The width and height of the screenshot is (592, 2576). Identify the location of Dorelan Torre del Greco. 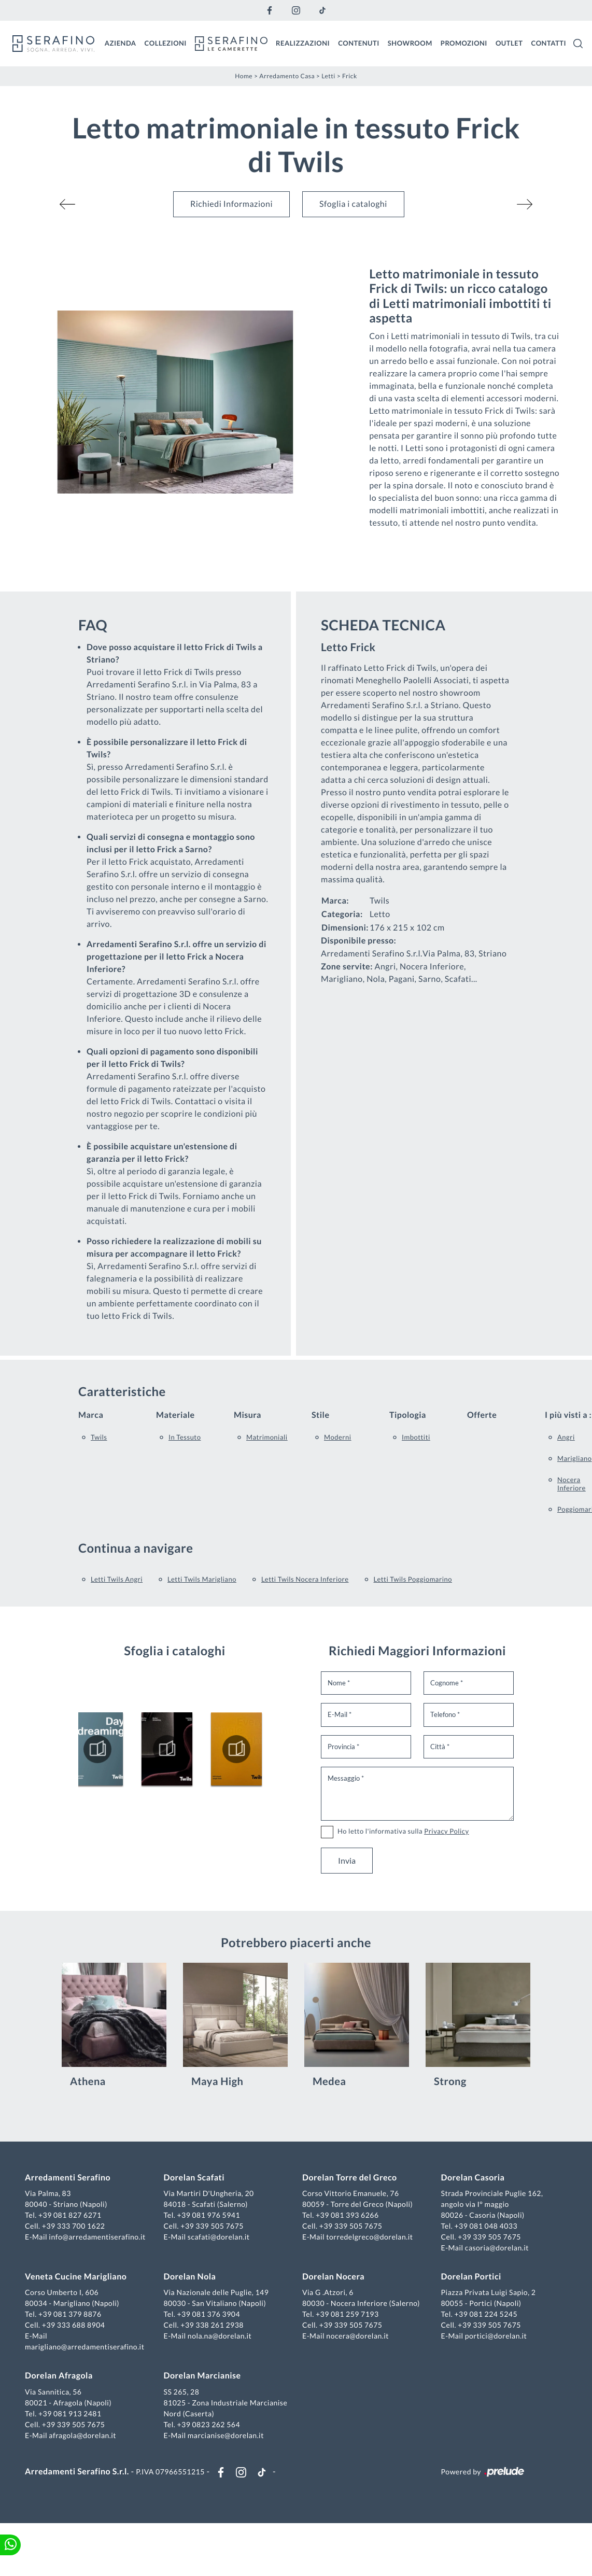
(349, 2178).